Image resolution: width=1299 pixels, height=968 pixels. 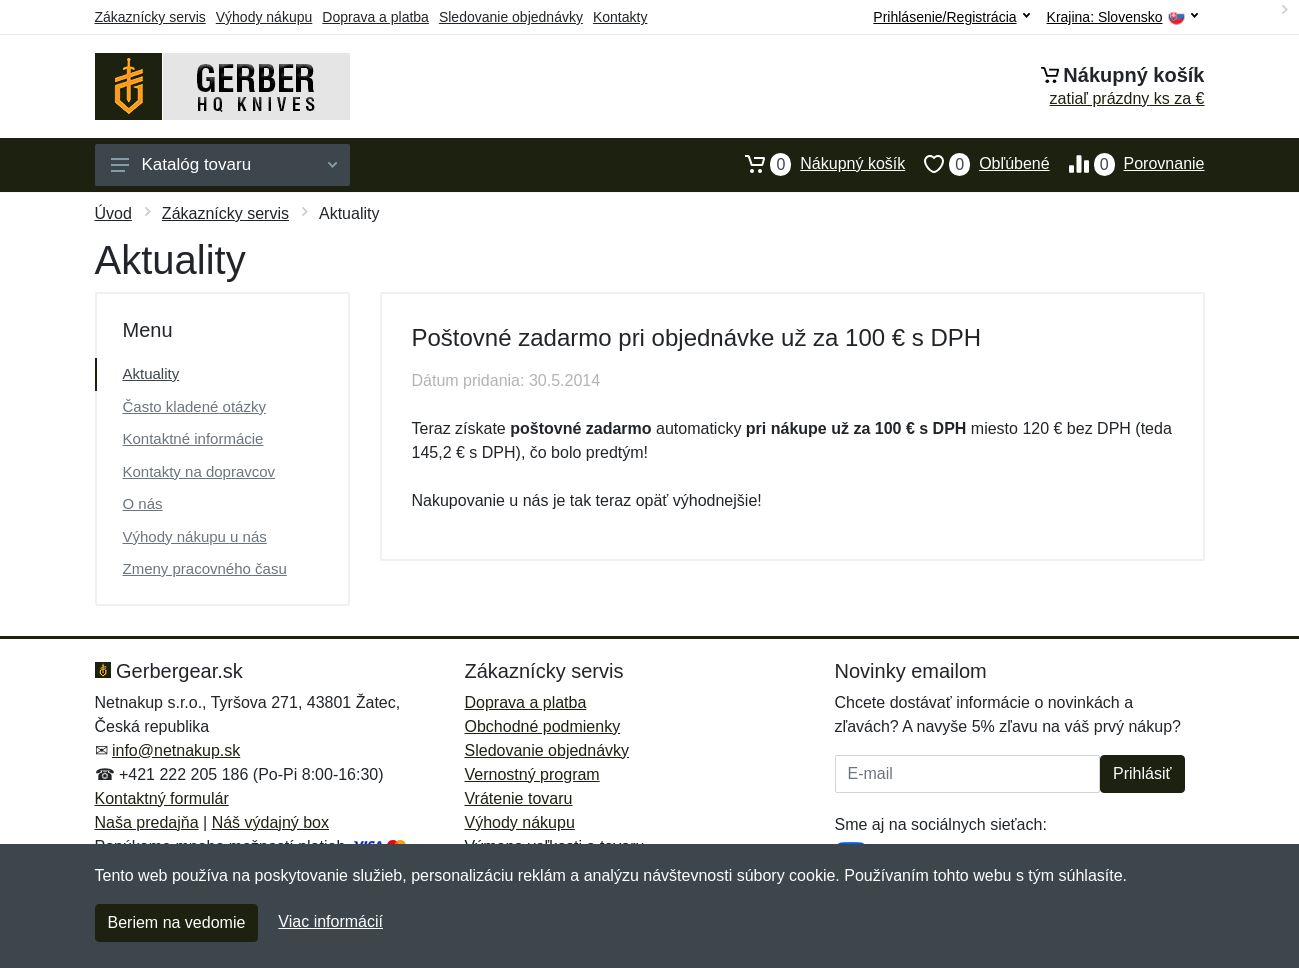 I want to click on Viac informácií, so click(x=330, y=921).